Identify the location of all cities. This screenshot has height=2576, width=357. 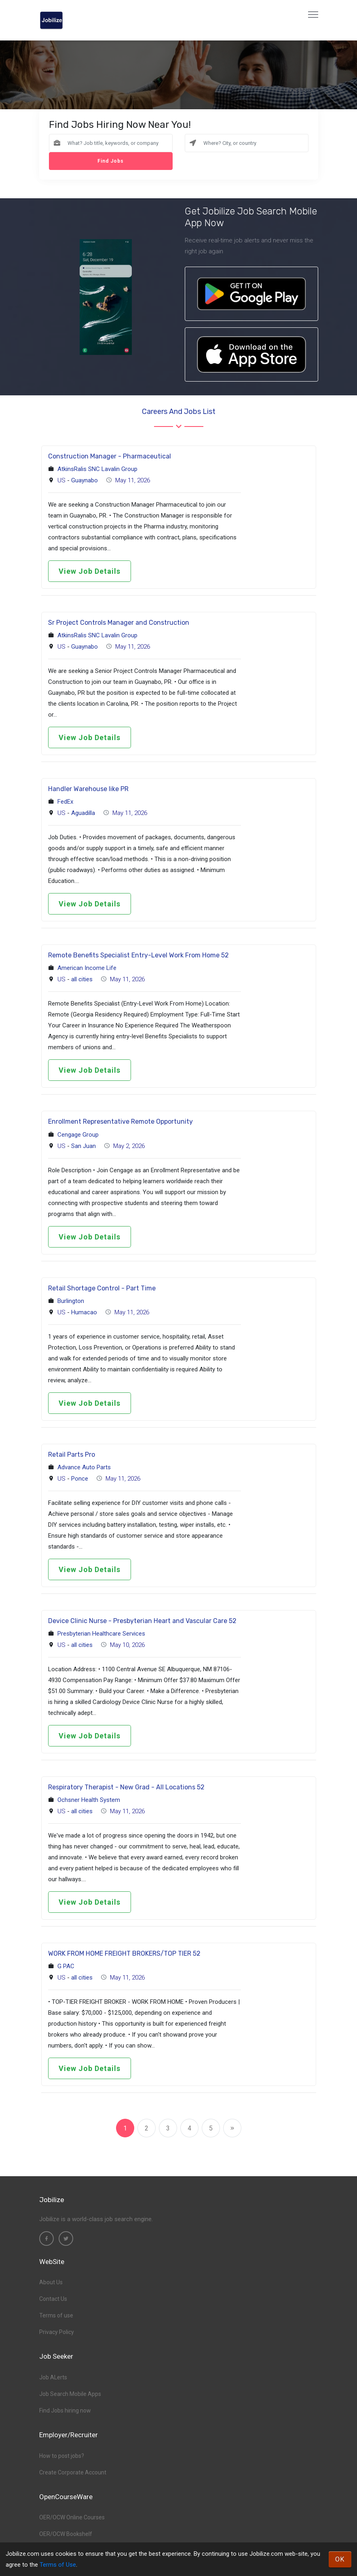
(82, 979).